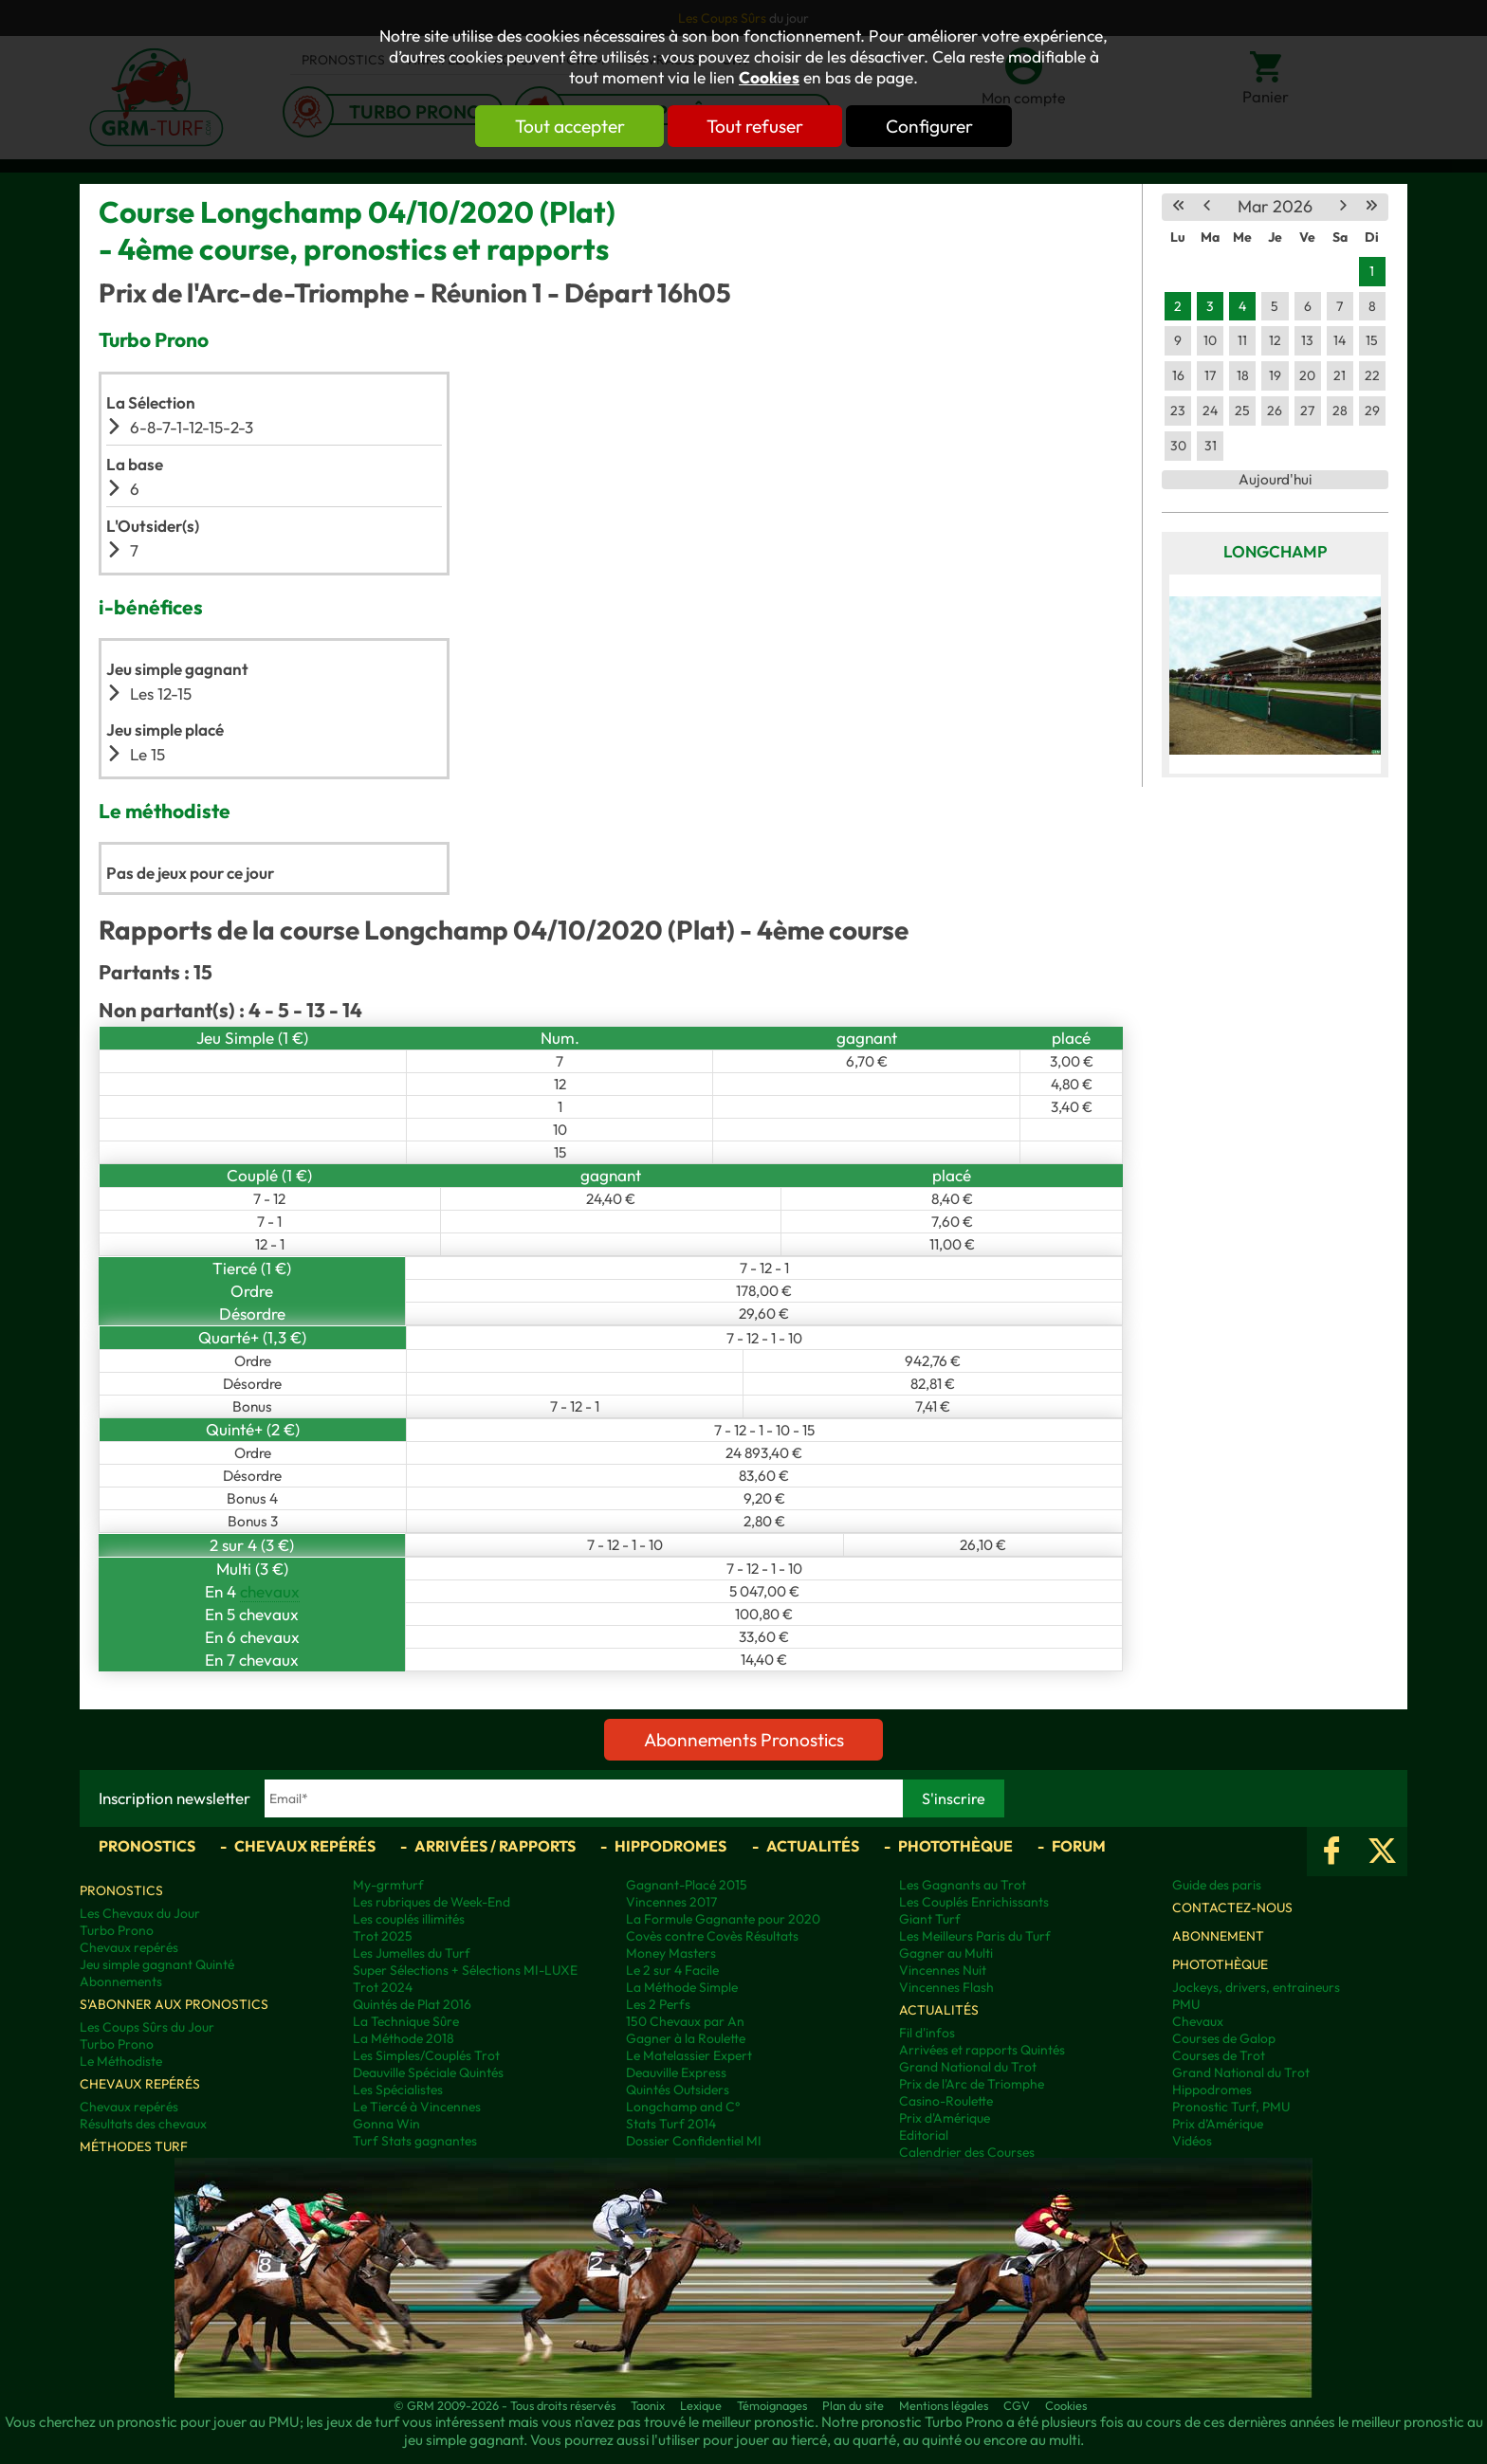 The height and width of the screenshot is (2464, 1487). Describe the element at coordinates (383, 1987) in the screenshot. I see `Trot 2024` at that location.